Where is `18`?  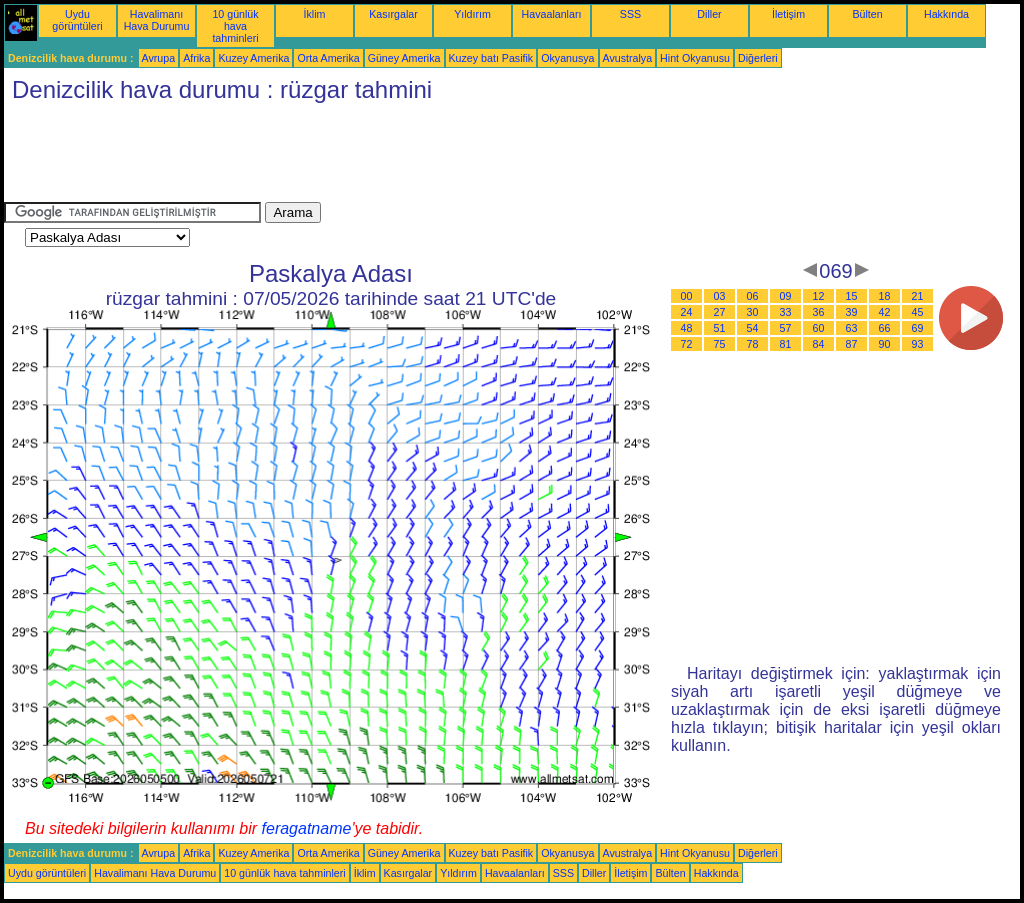
18 is located at coordinates (885, 296).